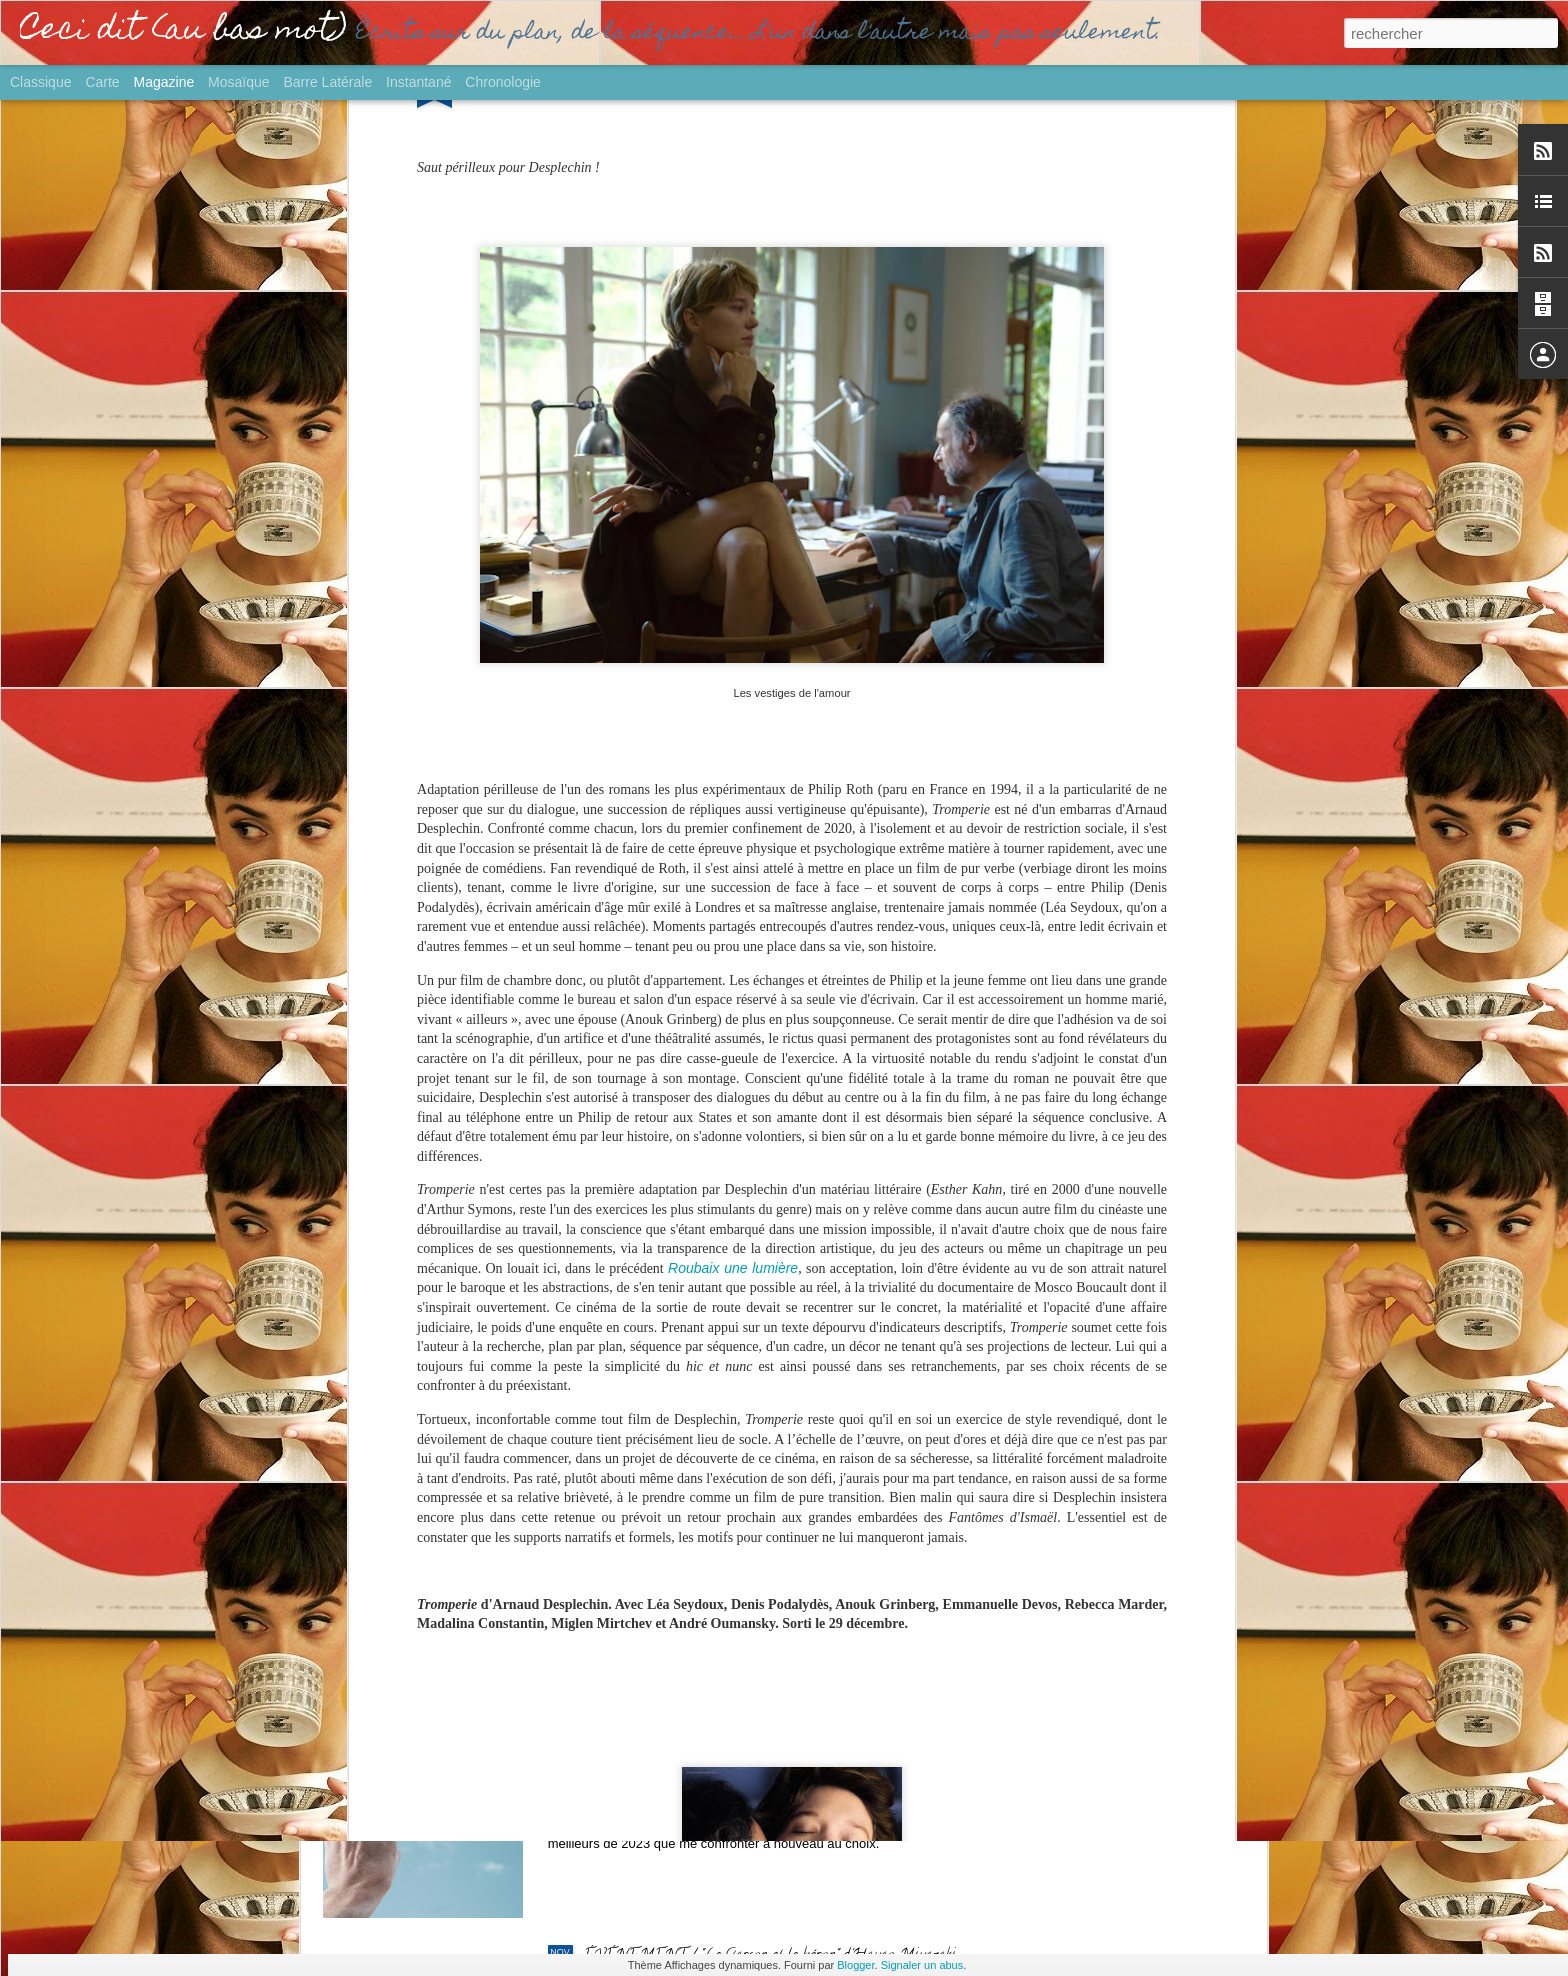 The image size is (1568, 1976). I want to click on Mosaïque, so click(238, 82).